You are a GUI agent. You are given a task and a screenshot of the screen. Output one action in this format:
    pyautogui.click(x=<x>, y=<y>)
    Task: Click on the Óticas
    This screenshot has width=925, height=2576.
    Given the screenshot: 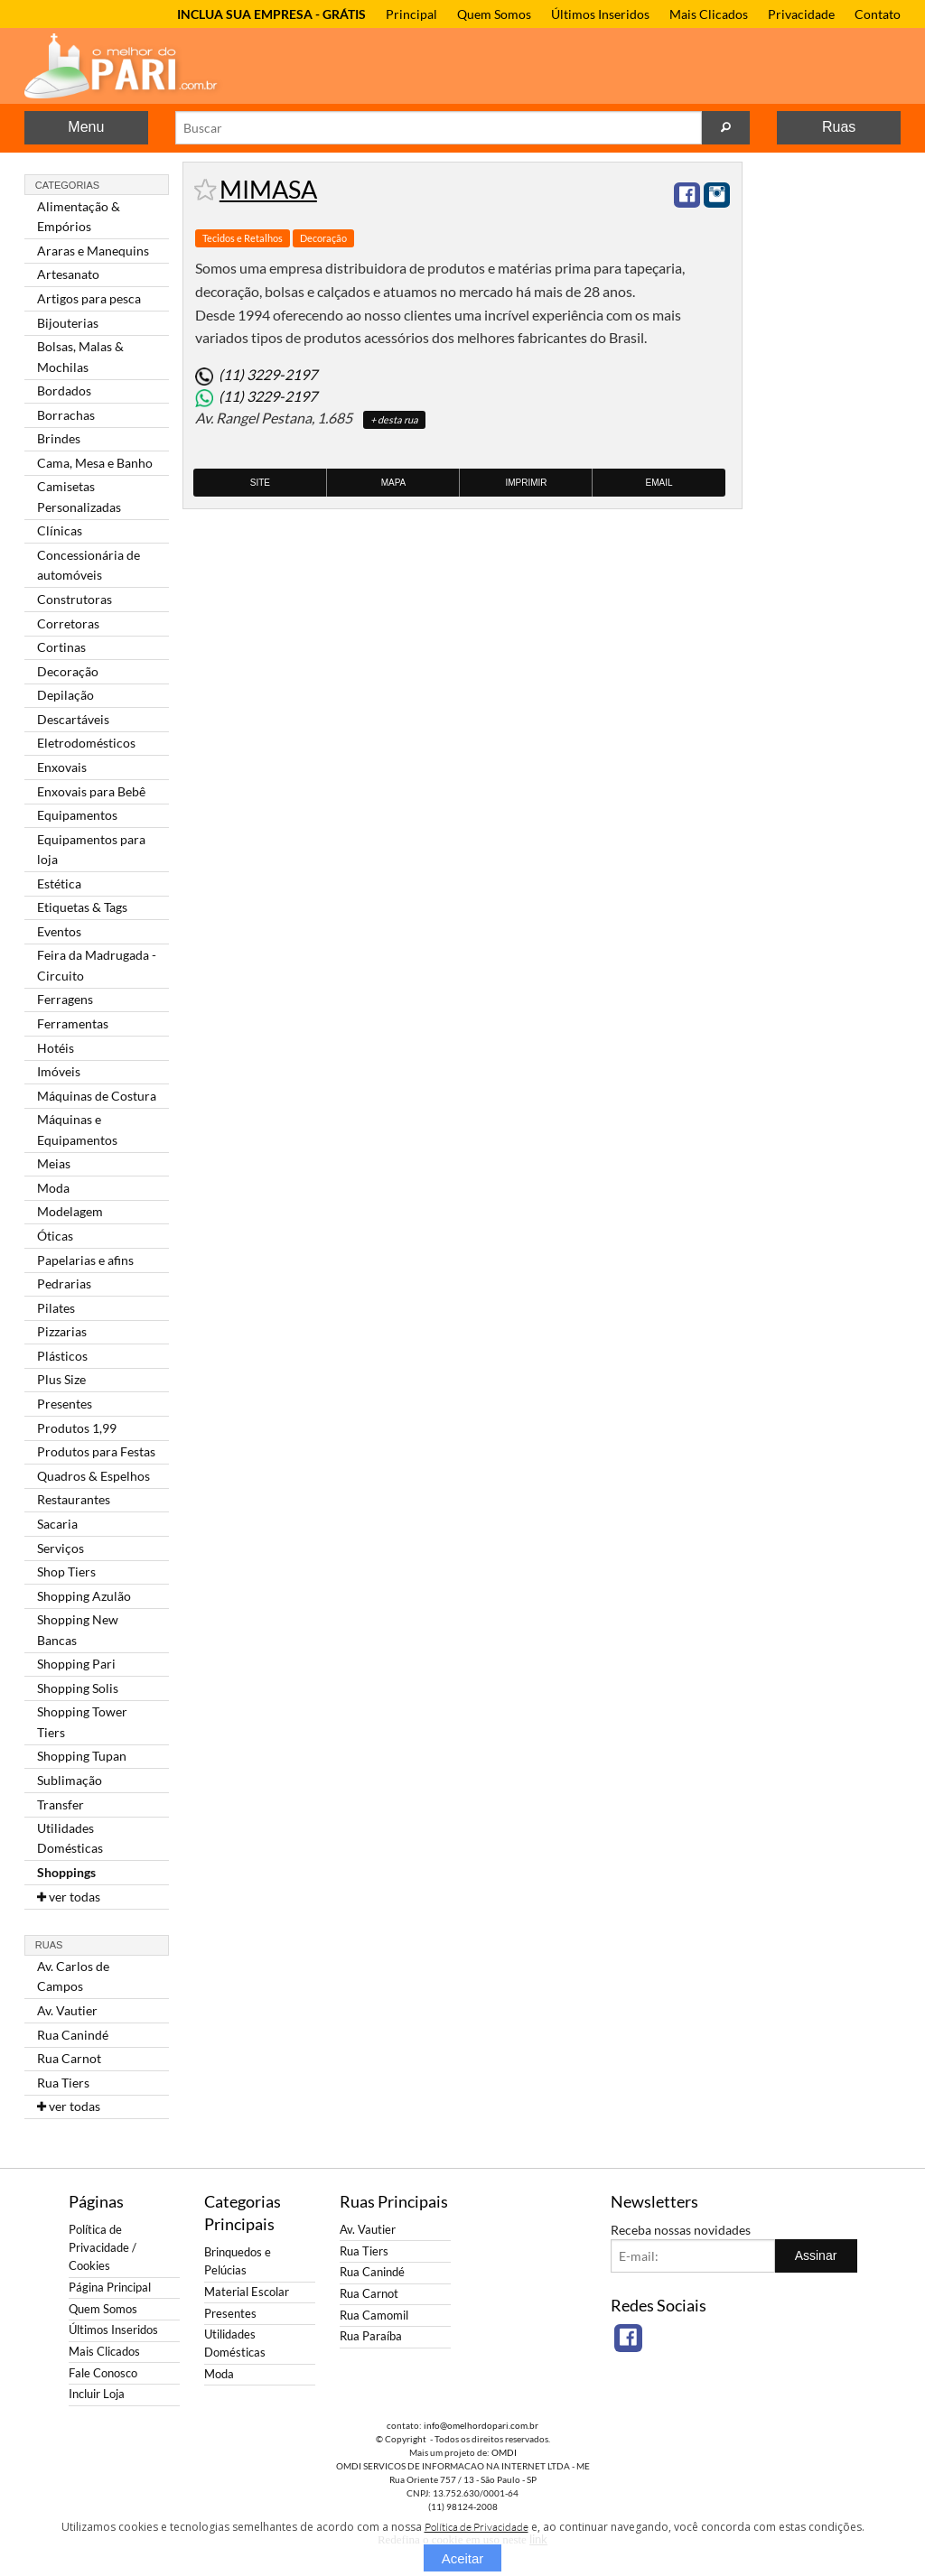 What is the action you would take?
    pyautogui.click(x=55, y=1235)
    